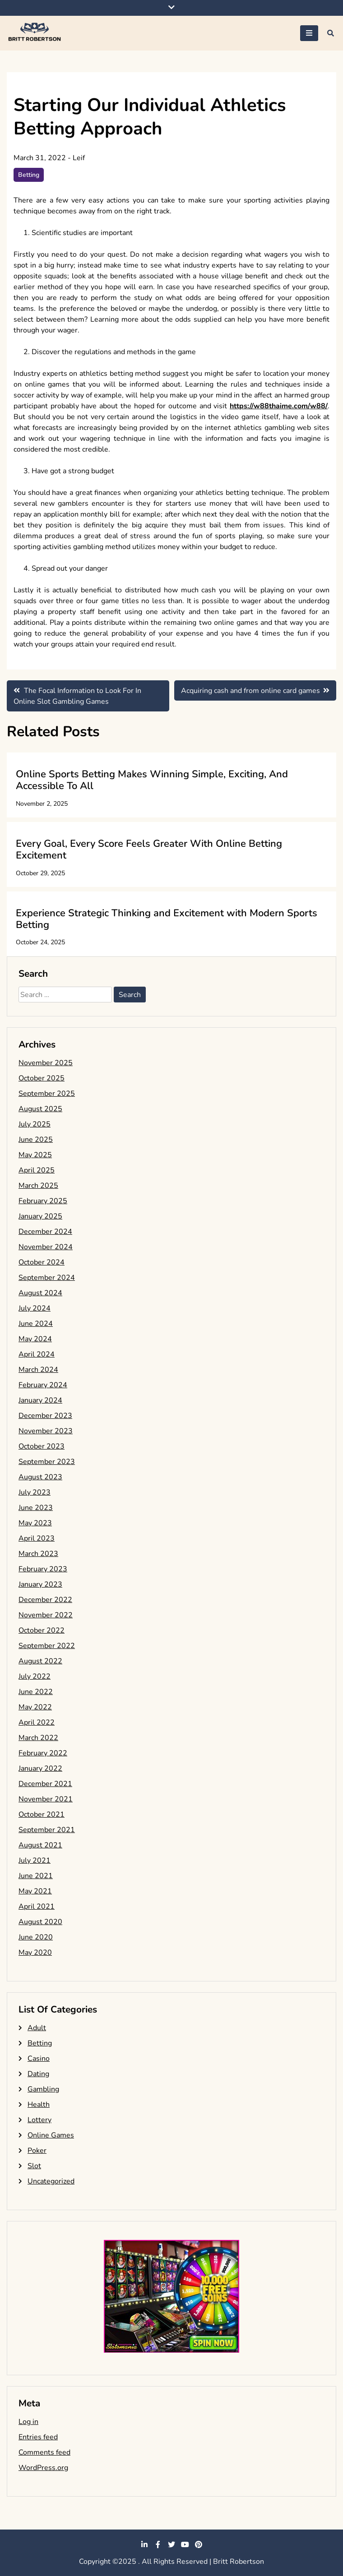 The width and height of the screenshot is (343, 2576). Describe the element at coordinates (45, 1784) in the screenshot. I see `December 2021` at that location.